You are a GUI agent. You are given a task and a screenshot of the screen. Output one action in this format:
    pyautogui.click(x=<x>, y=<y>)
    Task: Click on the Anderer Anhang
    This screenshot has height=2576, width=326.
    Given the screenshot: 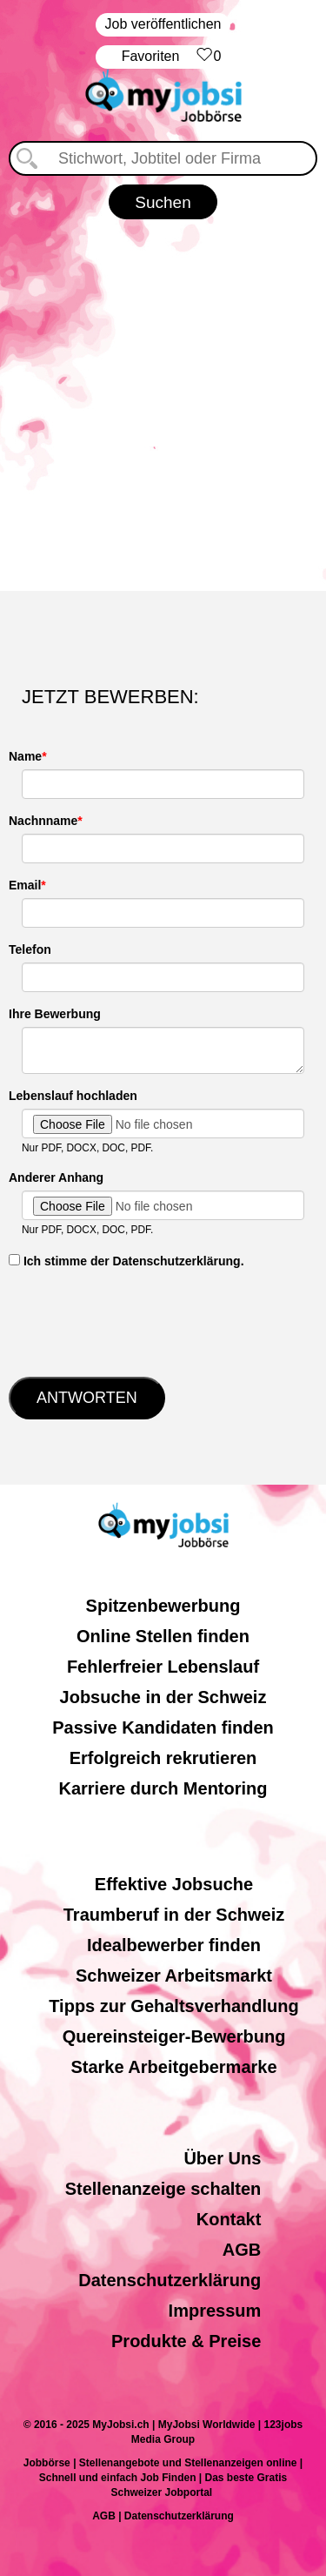 What is the action you would take?
    pyautogui.click(x=56, y=1177)
    